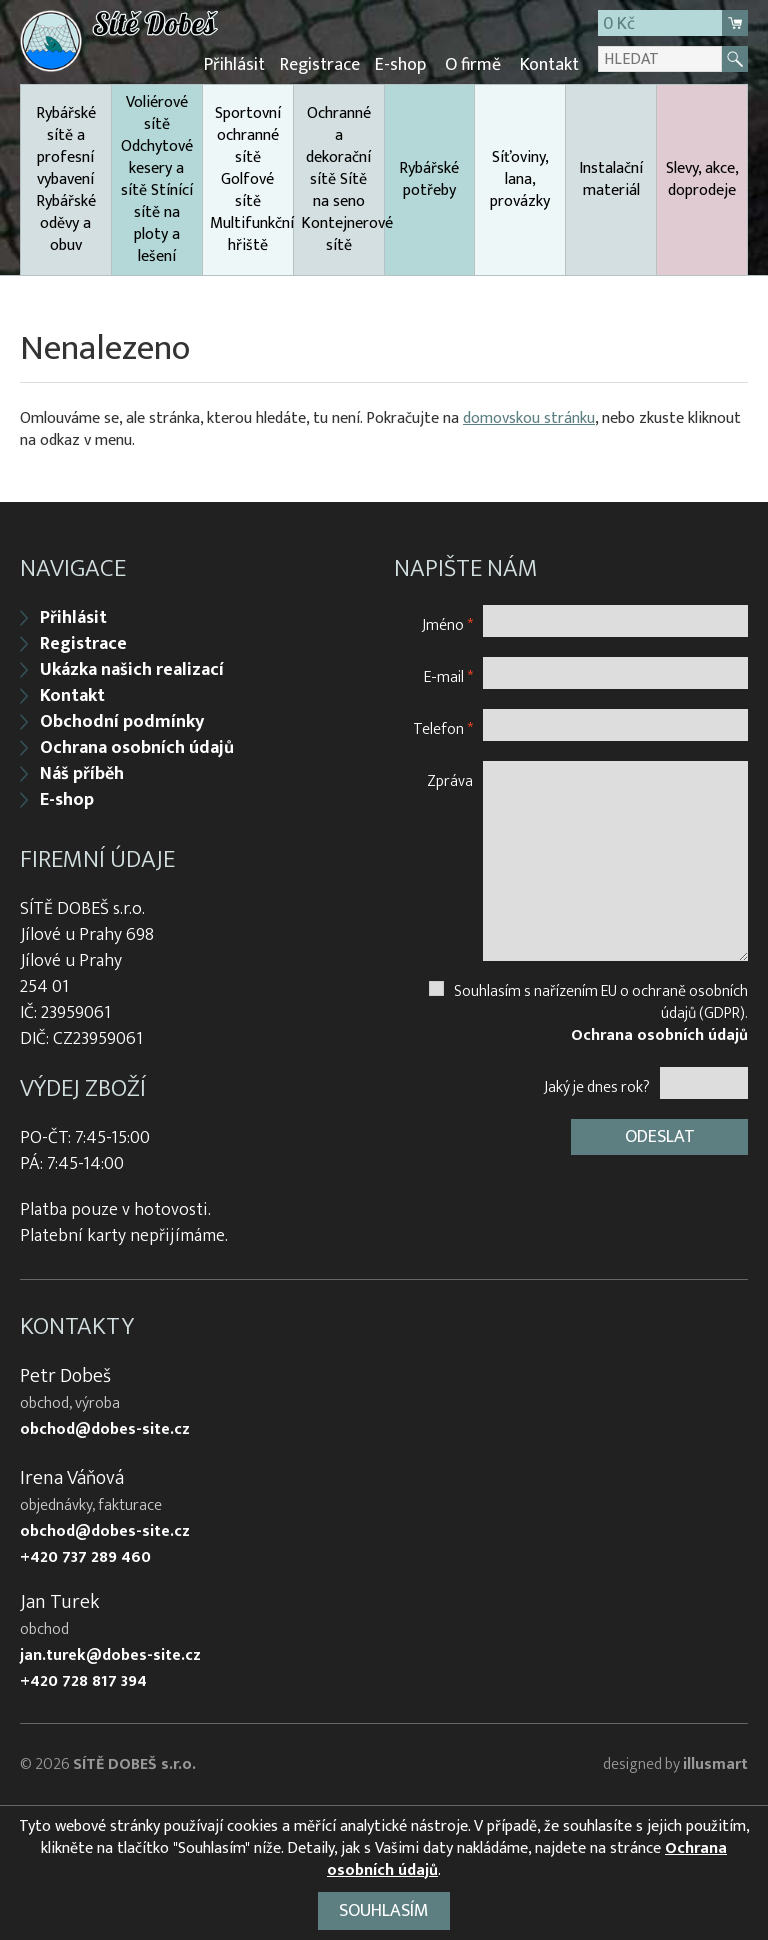 Image resolution: width=768 pixels, height=1940 pixels. What do you see at coordinates (549, 65) in the screenshot?
I see `Kontakt` at bounding box center [549, 65].